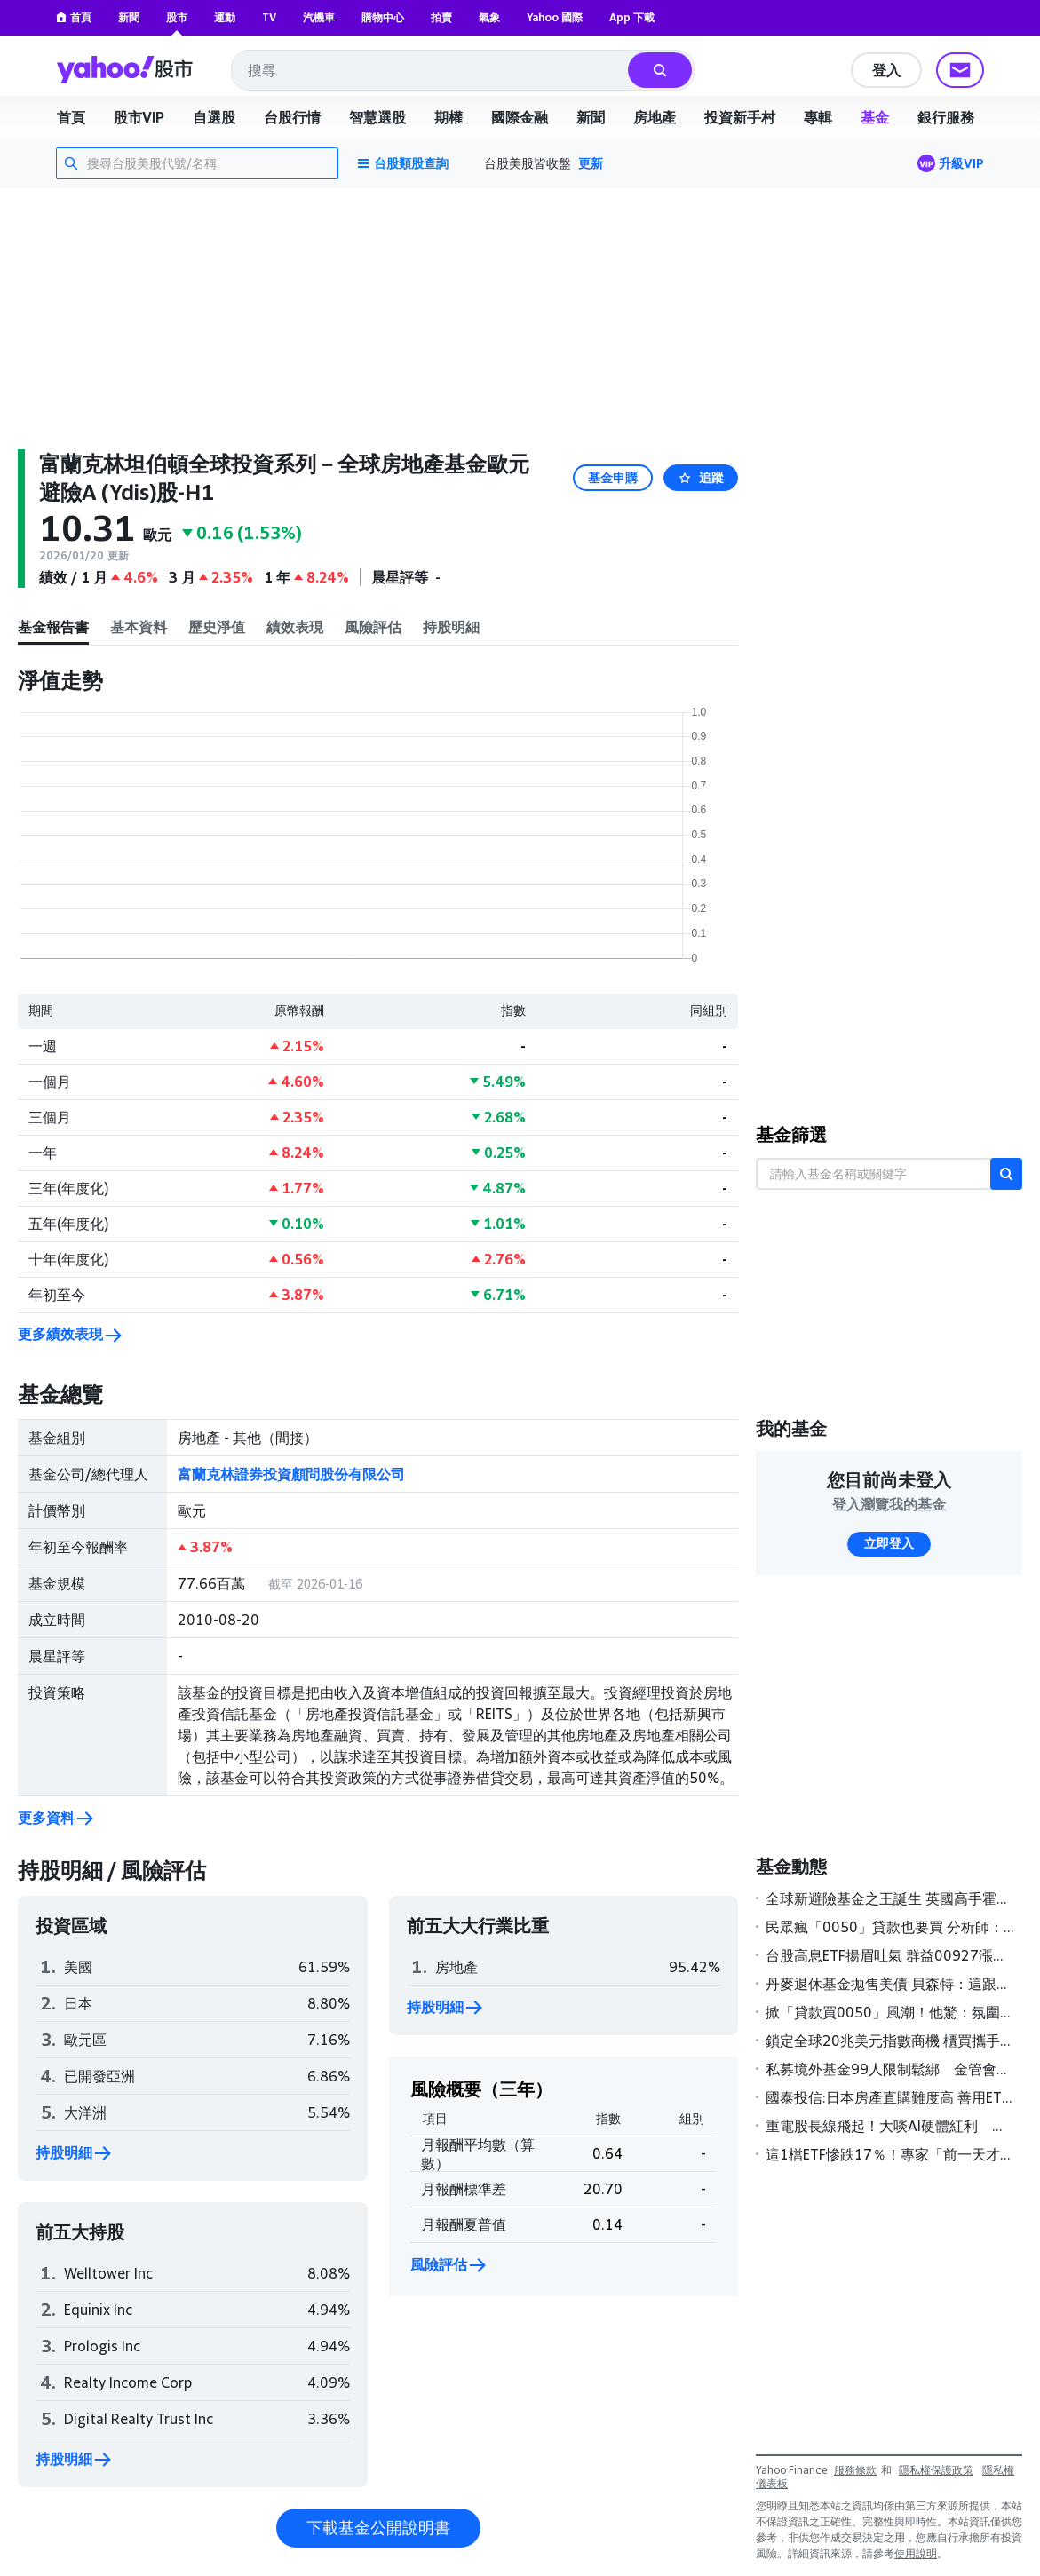 The height and width of the screenshot is (2576, 1040). Describe the element at coordinates (632, 17) in the screenshot. I see `App 下載` at that location.